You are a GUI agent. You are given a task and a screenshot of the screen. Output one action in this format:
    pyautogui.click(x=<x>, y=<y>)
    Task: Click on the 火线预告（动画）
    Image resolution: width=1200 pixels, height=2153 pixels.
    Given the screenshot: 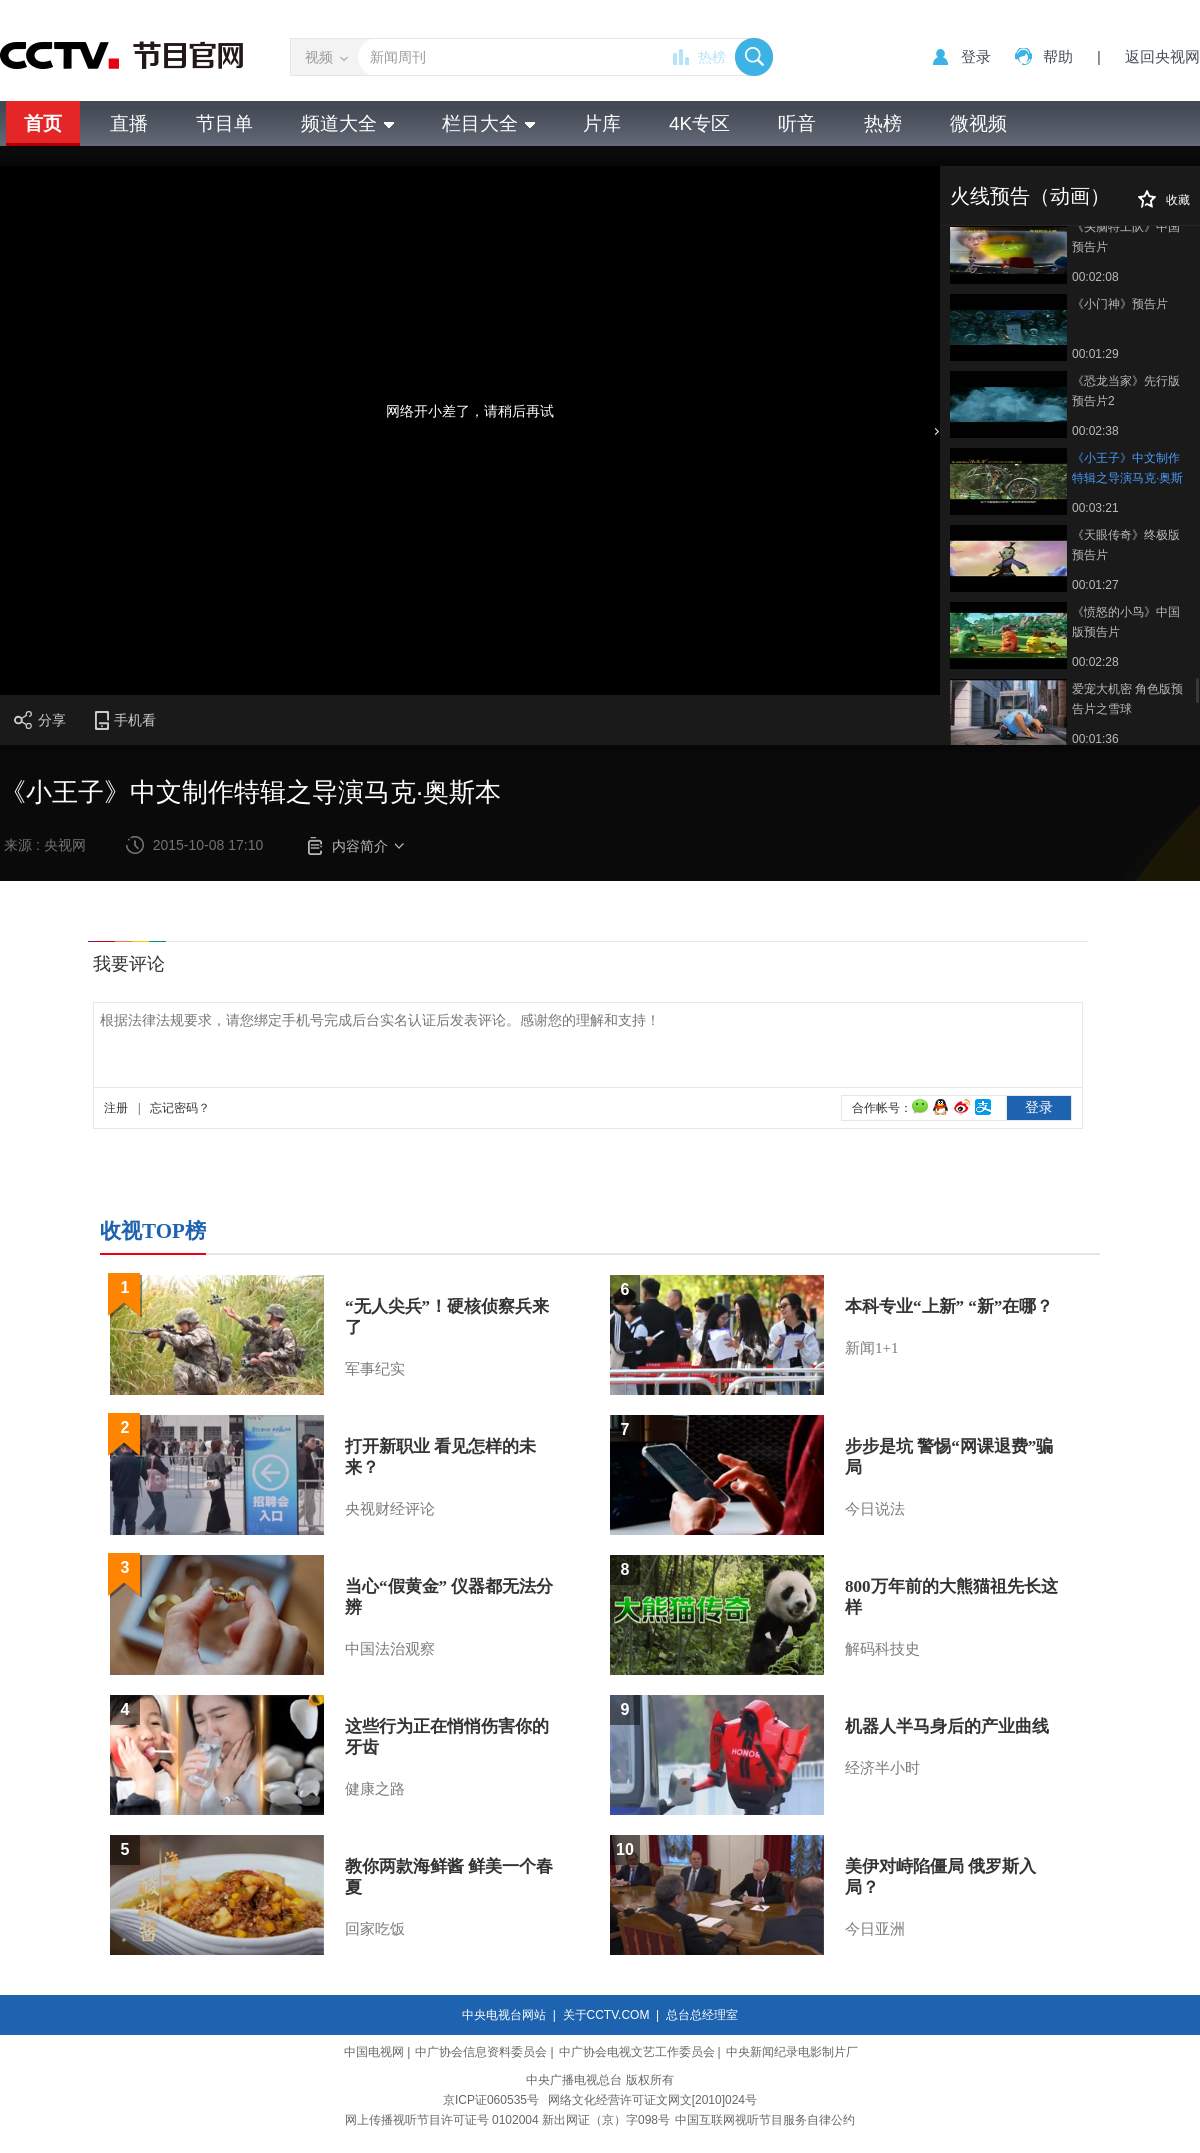 What is the action you would take?
    pyautogui.click(x=1030, y=196)
    